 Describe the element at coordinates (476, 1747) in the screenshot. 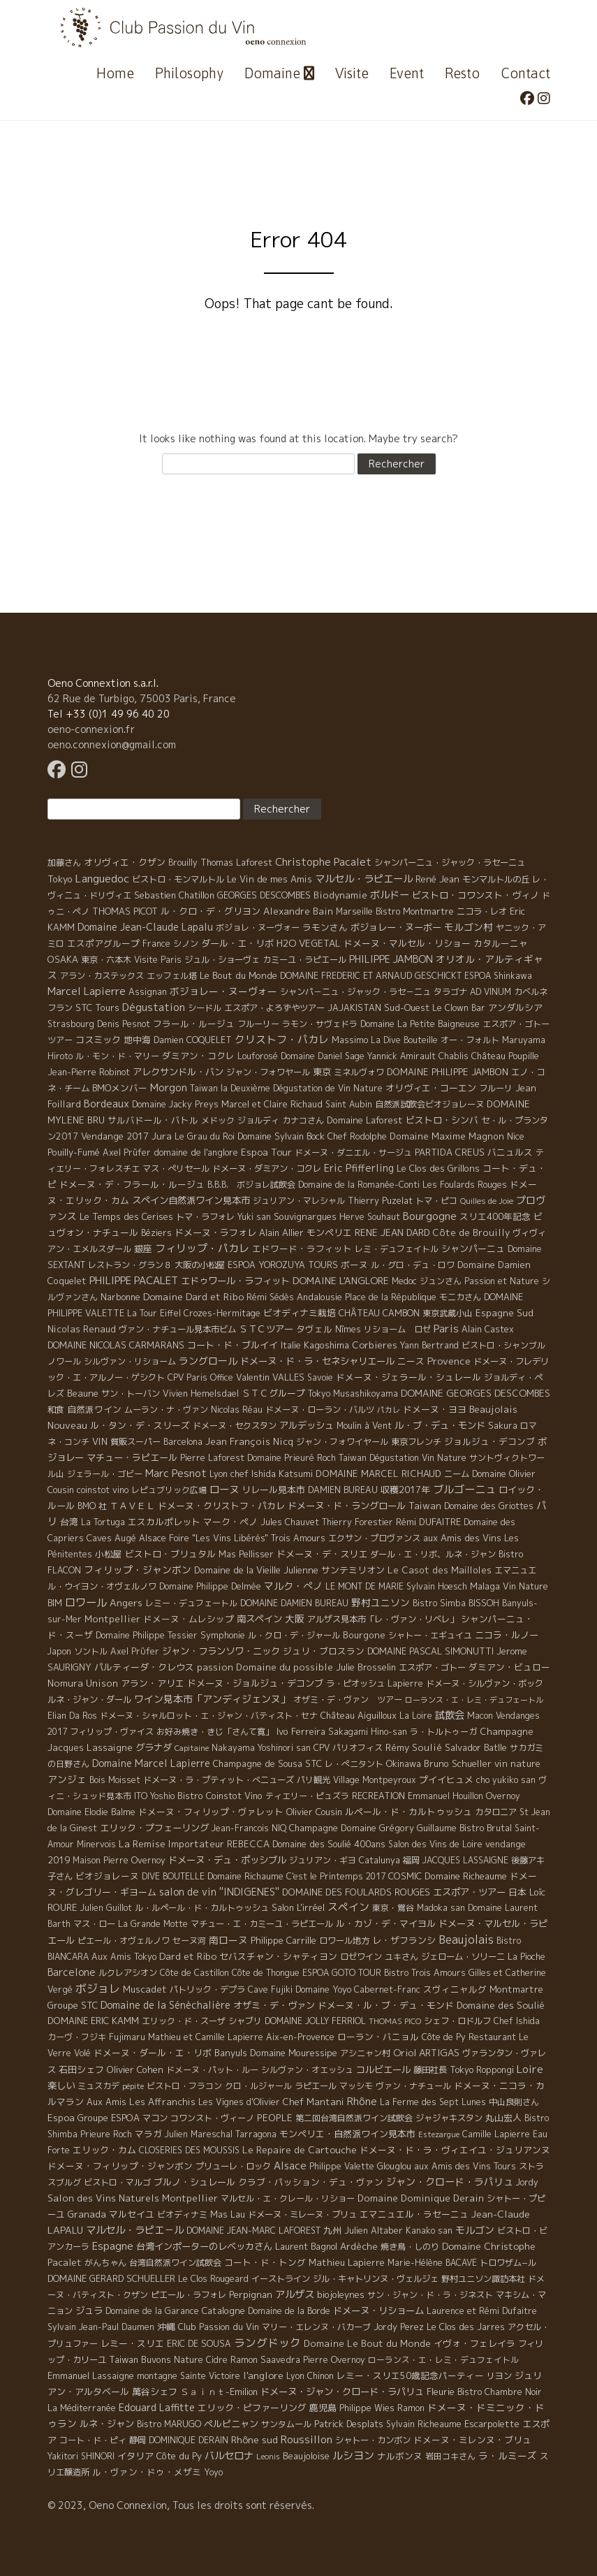

I see `Salvador Batlle [Salvador Batlle (8 éléments)]` at that location.